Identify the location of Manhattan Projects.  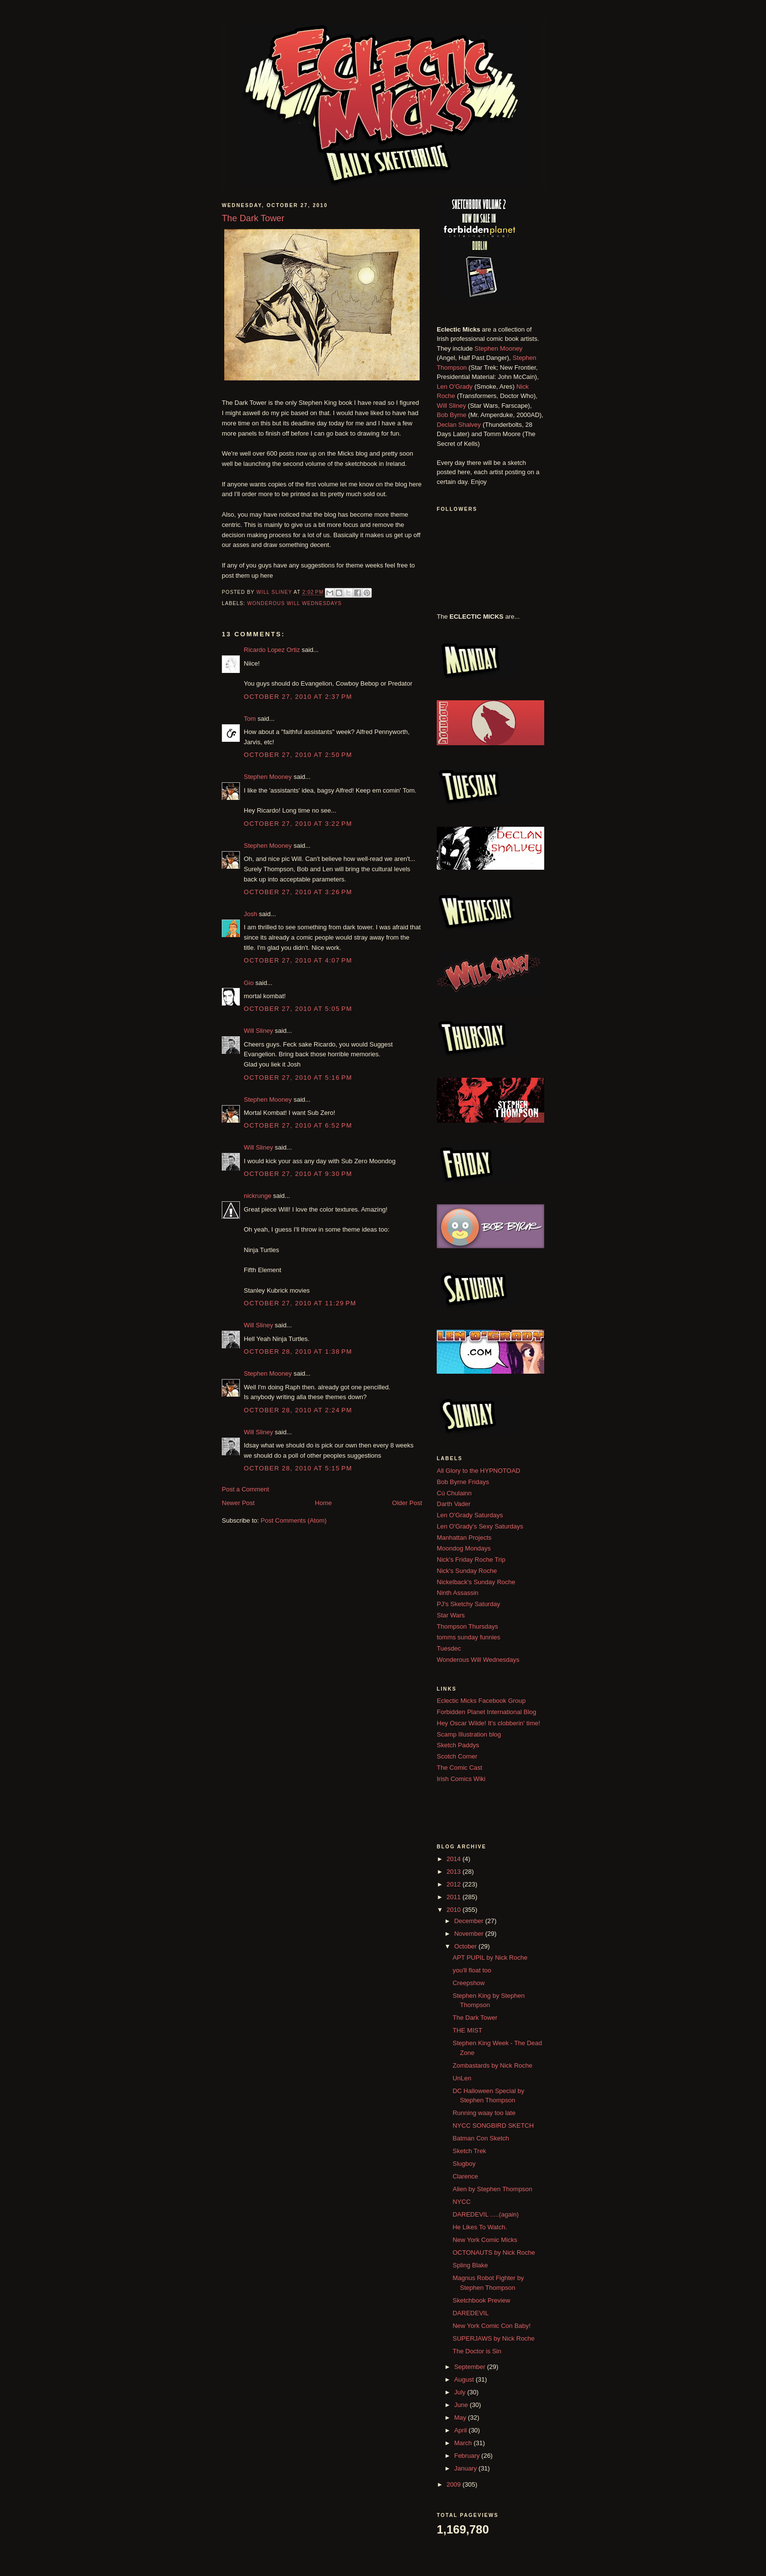
(464, 1537).